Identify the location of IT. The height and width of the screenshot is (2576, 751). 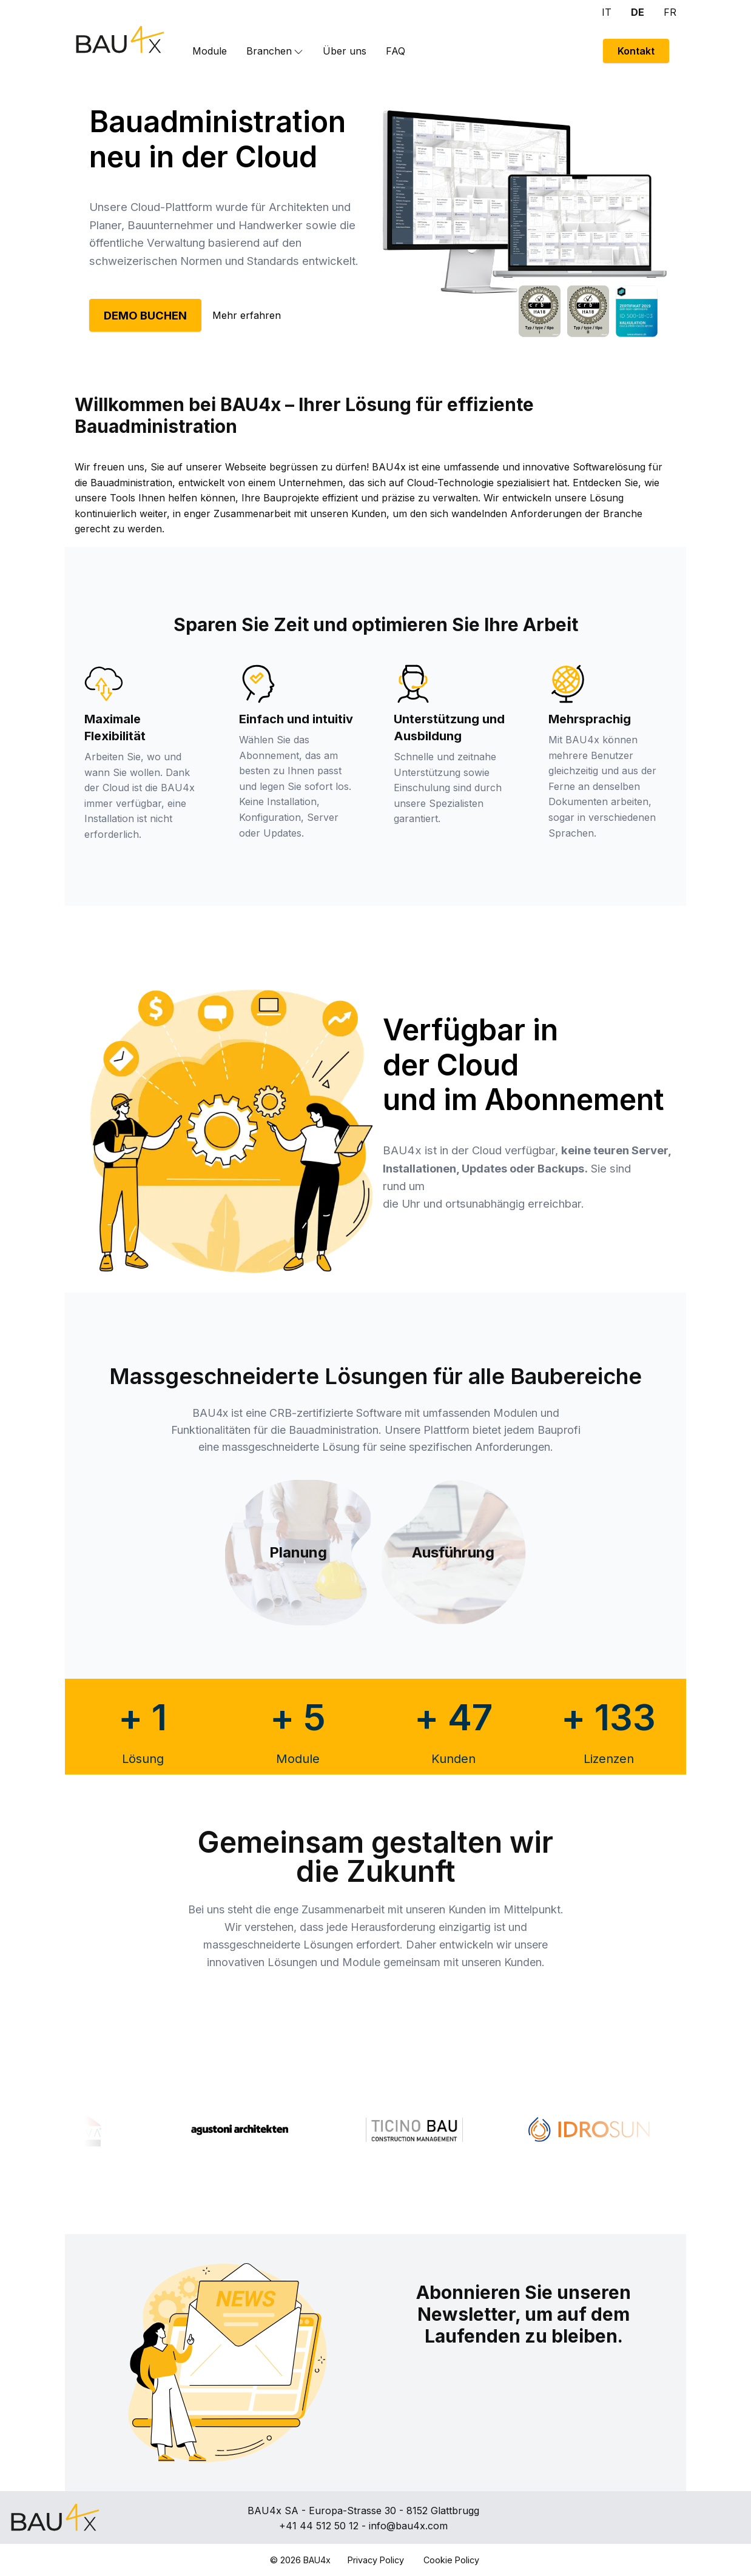
(606, 12).